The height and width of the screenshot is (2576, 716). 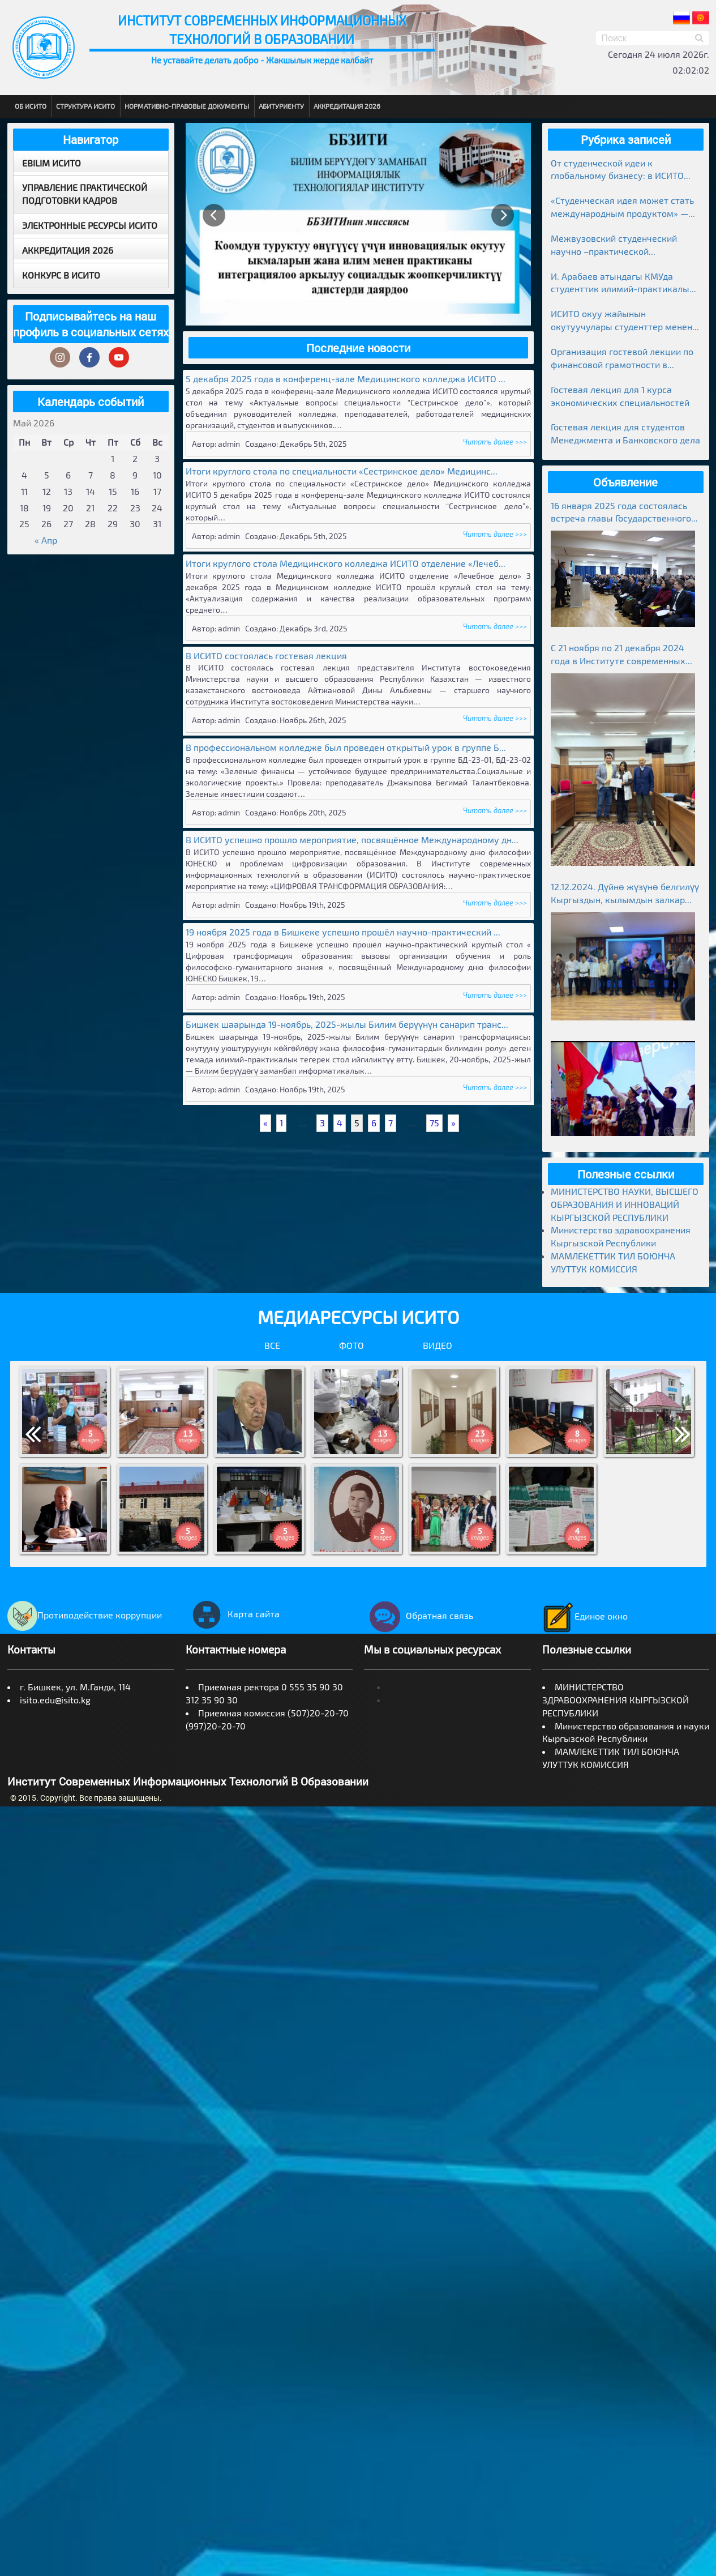 What do you see at coordinates (352, 839) in the screenshot?
I see `В ИСИТО успешно прошло мероприятие, посвящённое Международному дн...` at bounding box center [352, 839].